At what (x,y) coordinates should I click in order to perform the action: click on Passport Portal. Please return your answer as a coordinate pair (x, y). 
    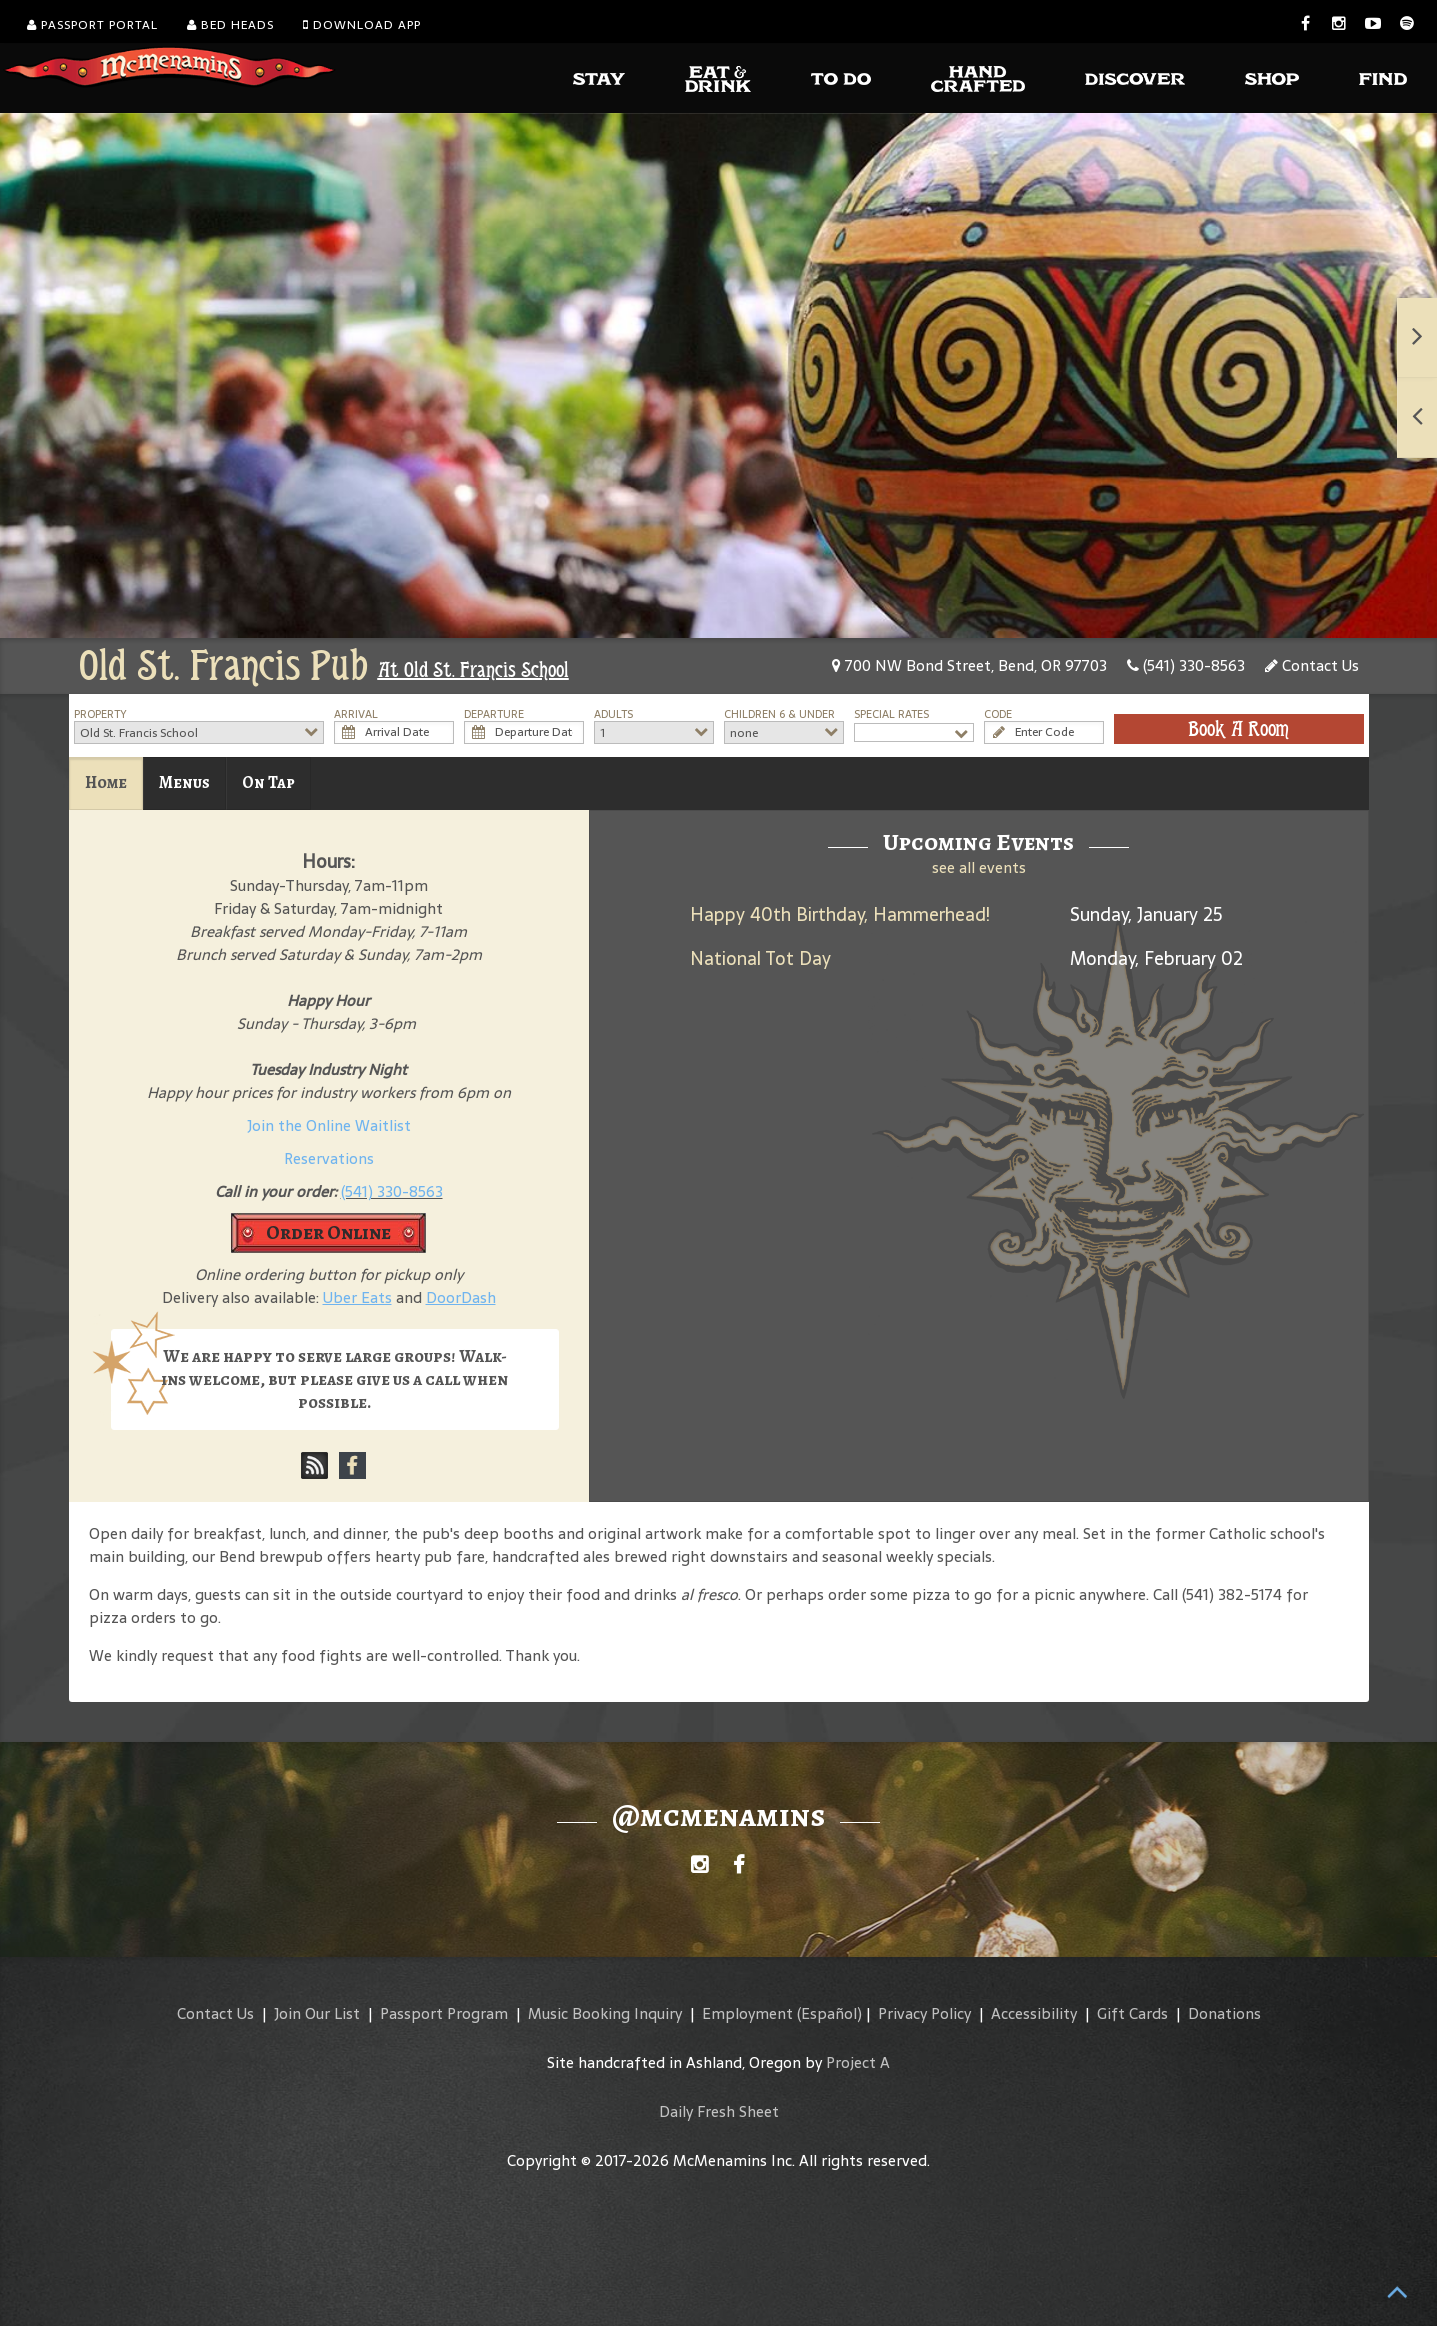
    Looking at the image, I should click on (92, 25).